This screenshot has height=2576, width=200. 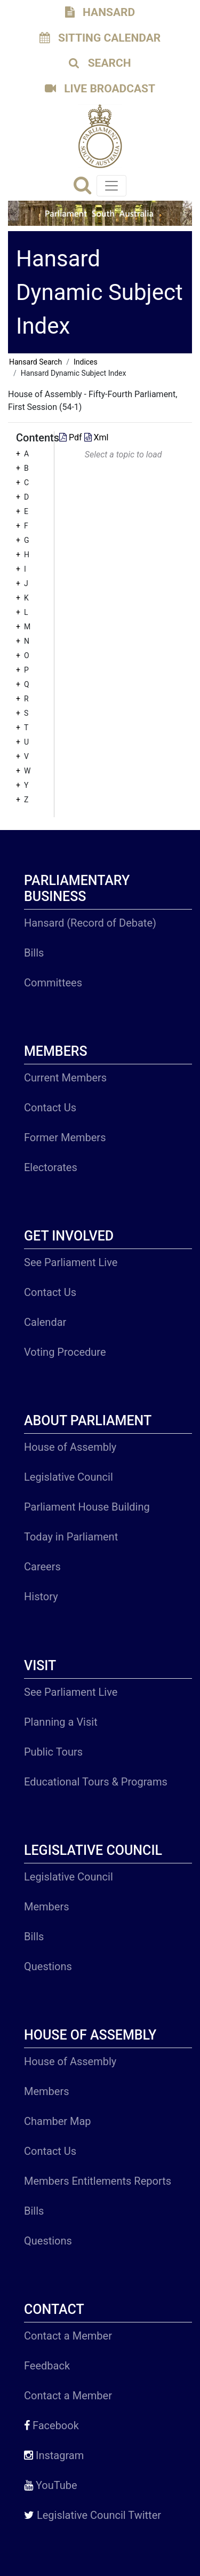 I want to click on History, so click(x=41, y=1596).